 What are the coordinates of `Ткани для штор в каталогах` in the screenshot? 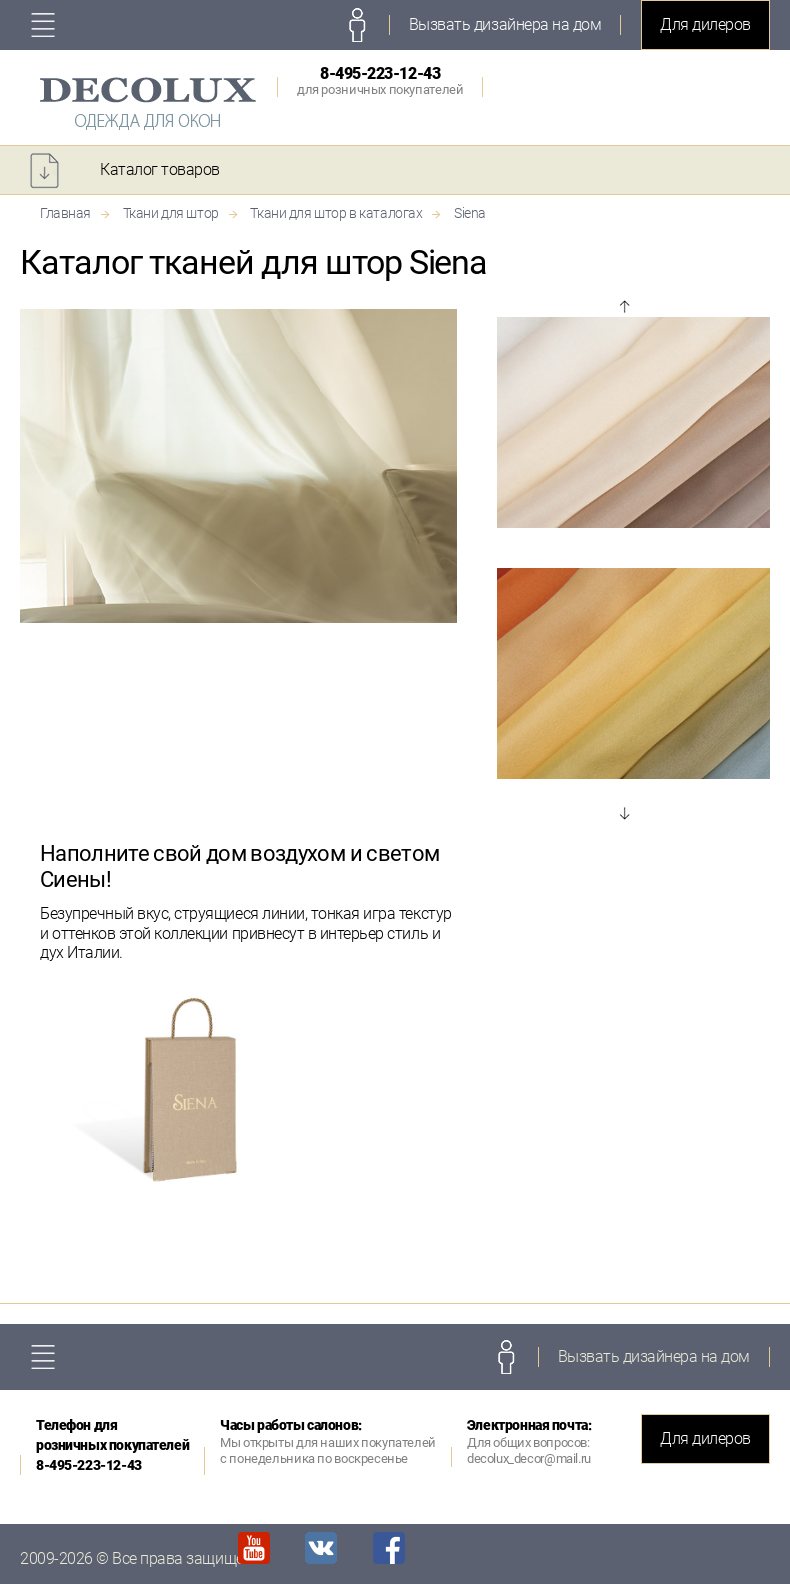 It's located at (336, 213).